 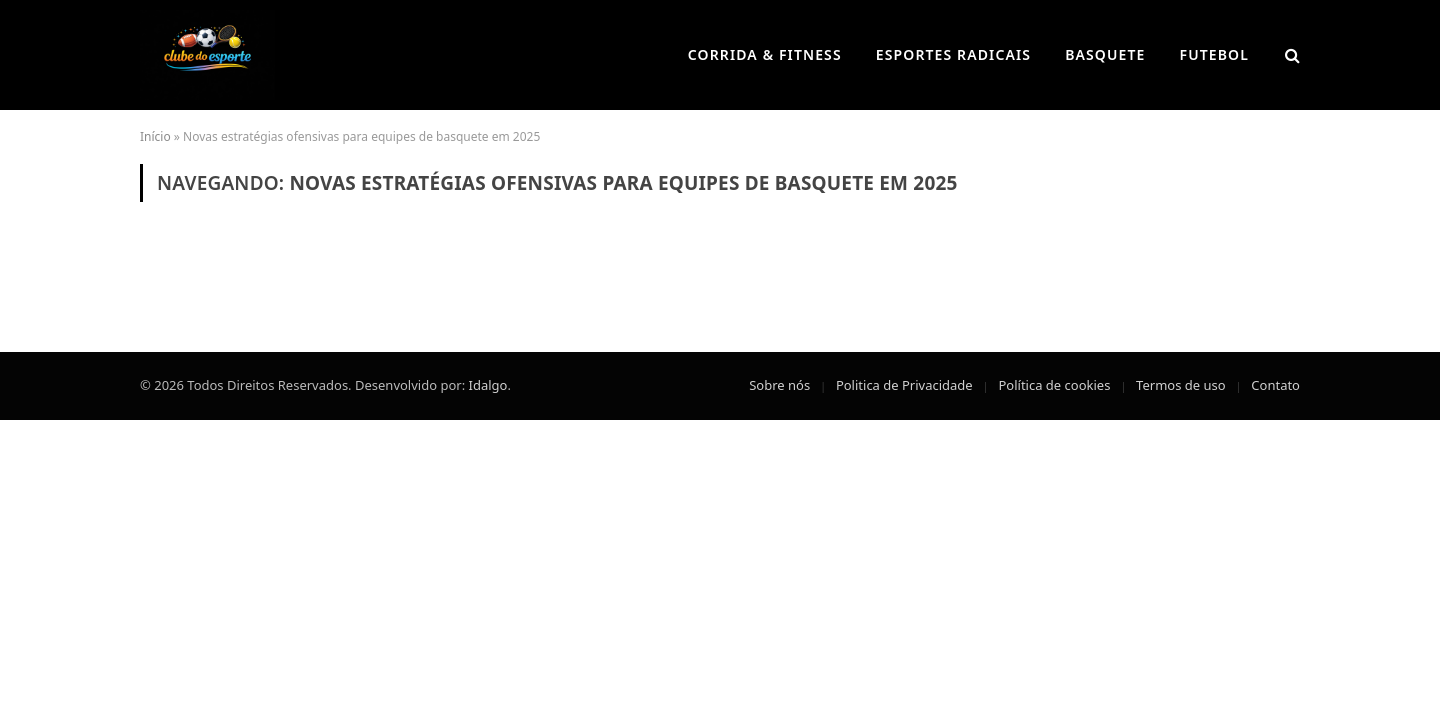 What do you see at coordinates (488, 385) in the screenshot?
I see `Idalgo` at bounding box center [488, 385].